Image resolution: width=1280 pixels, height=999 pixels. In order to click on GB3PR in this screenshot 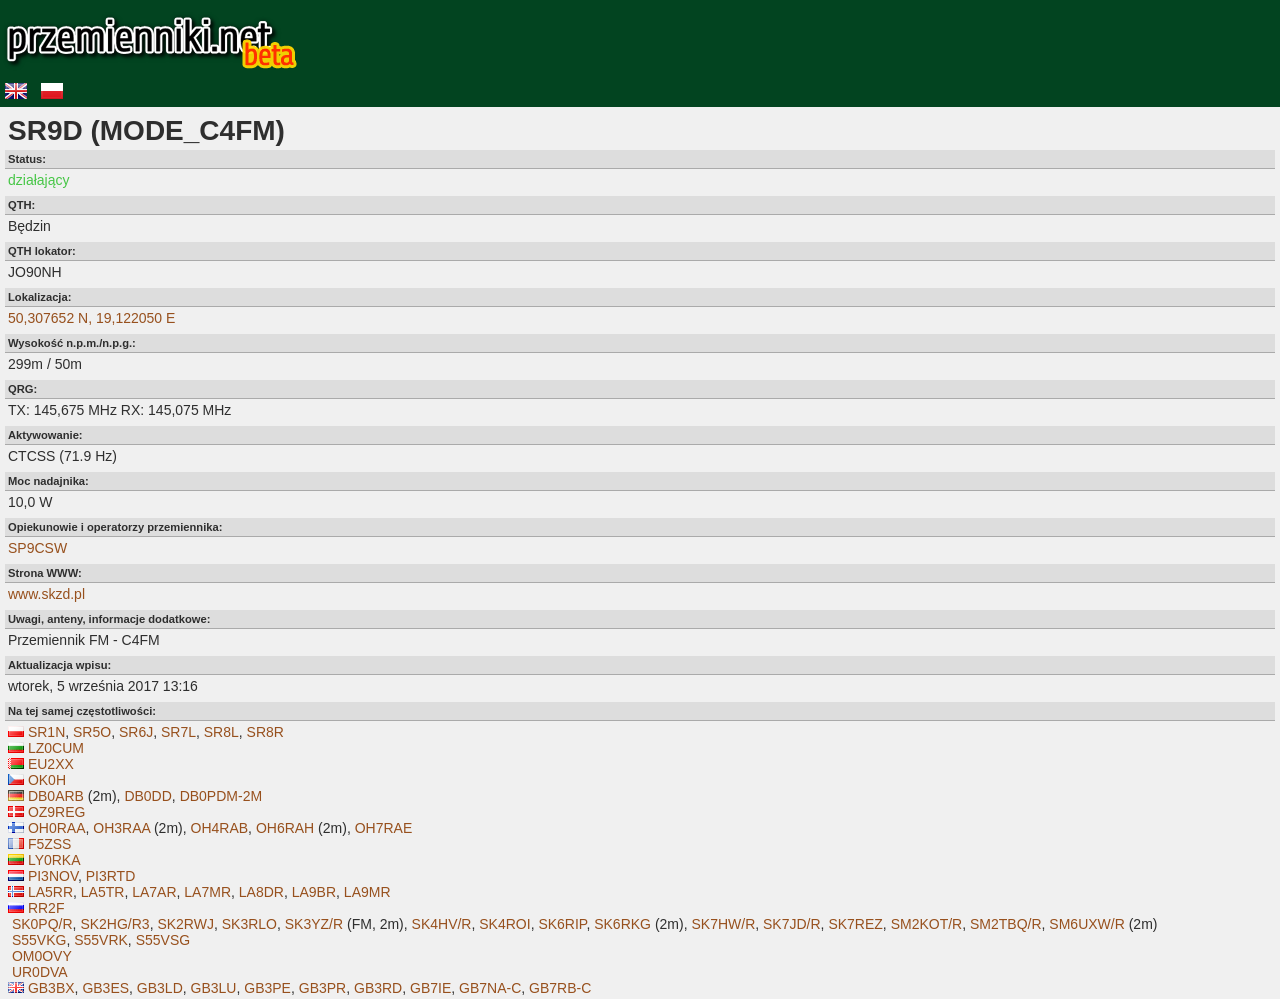, I will do `click(322, 988)`.